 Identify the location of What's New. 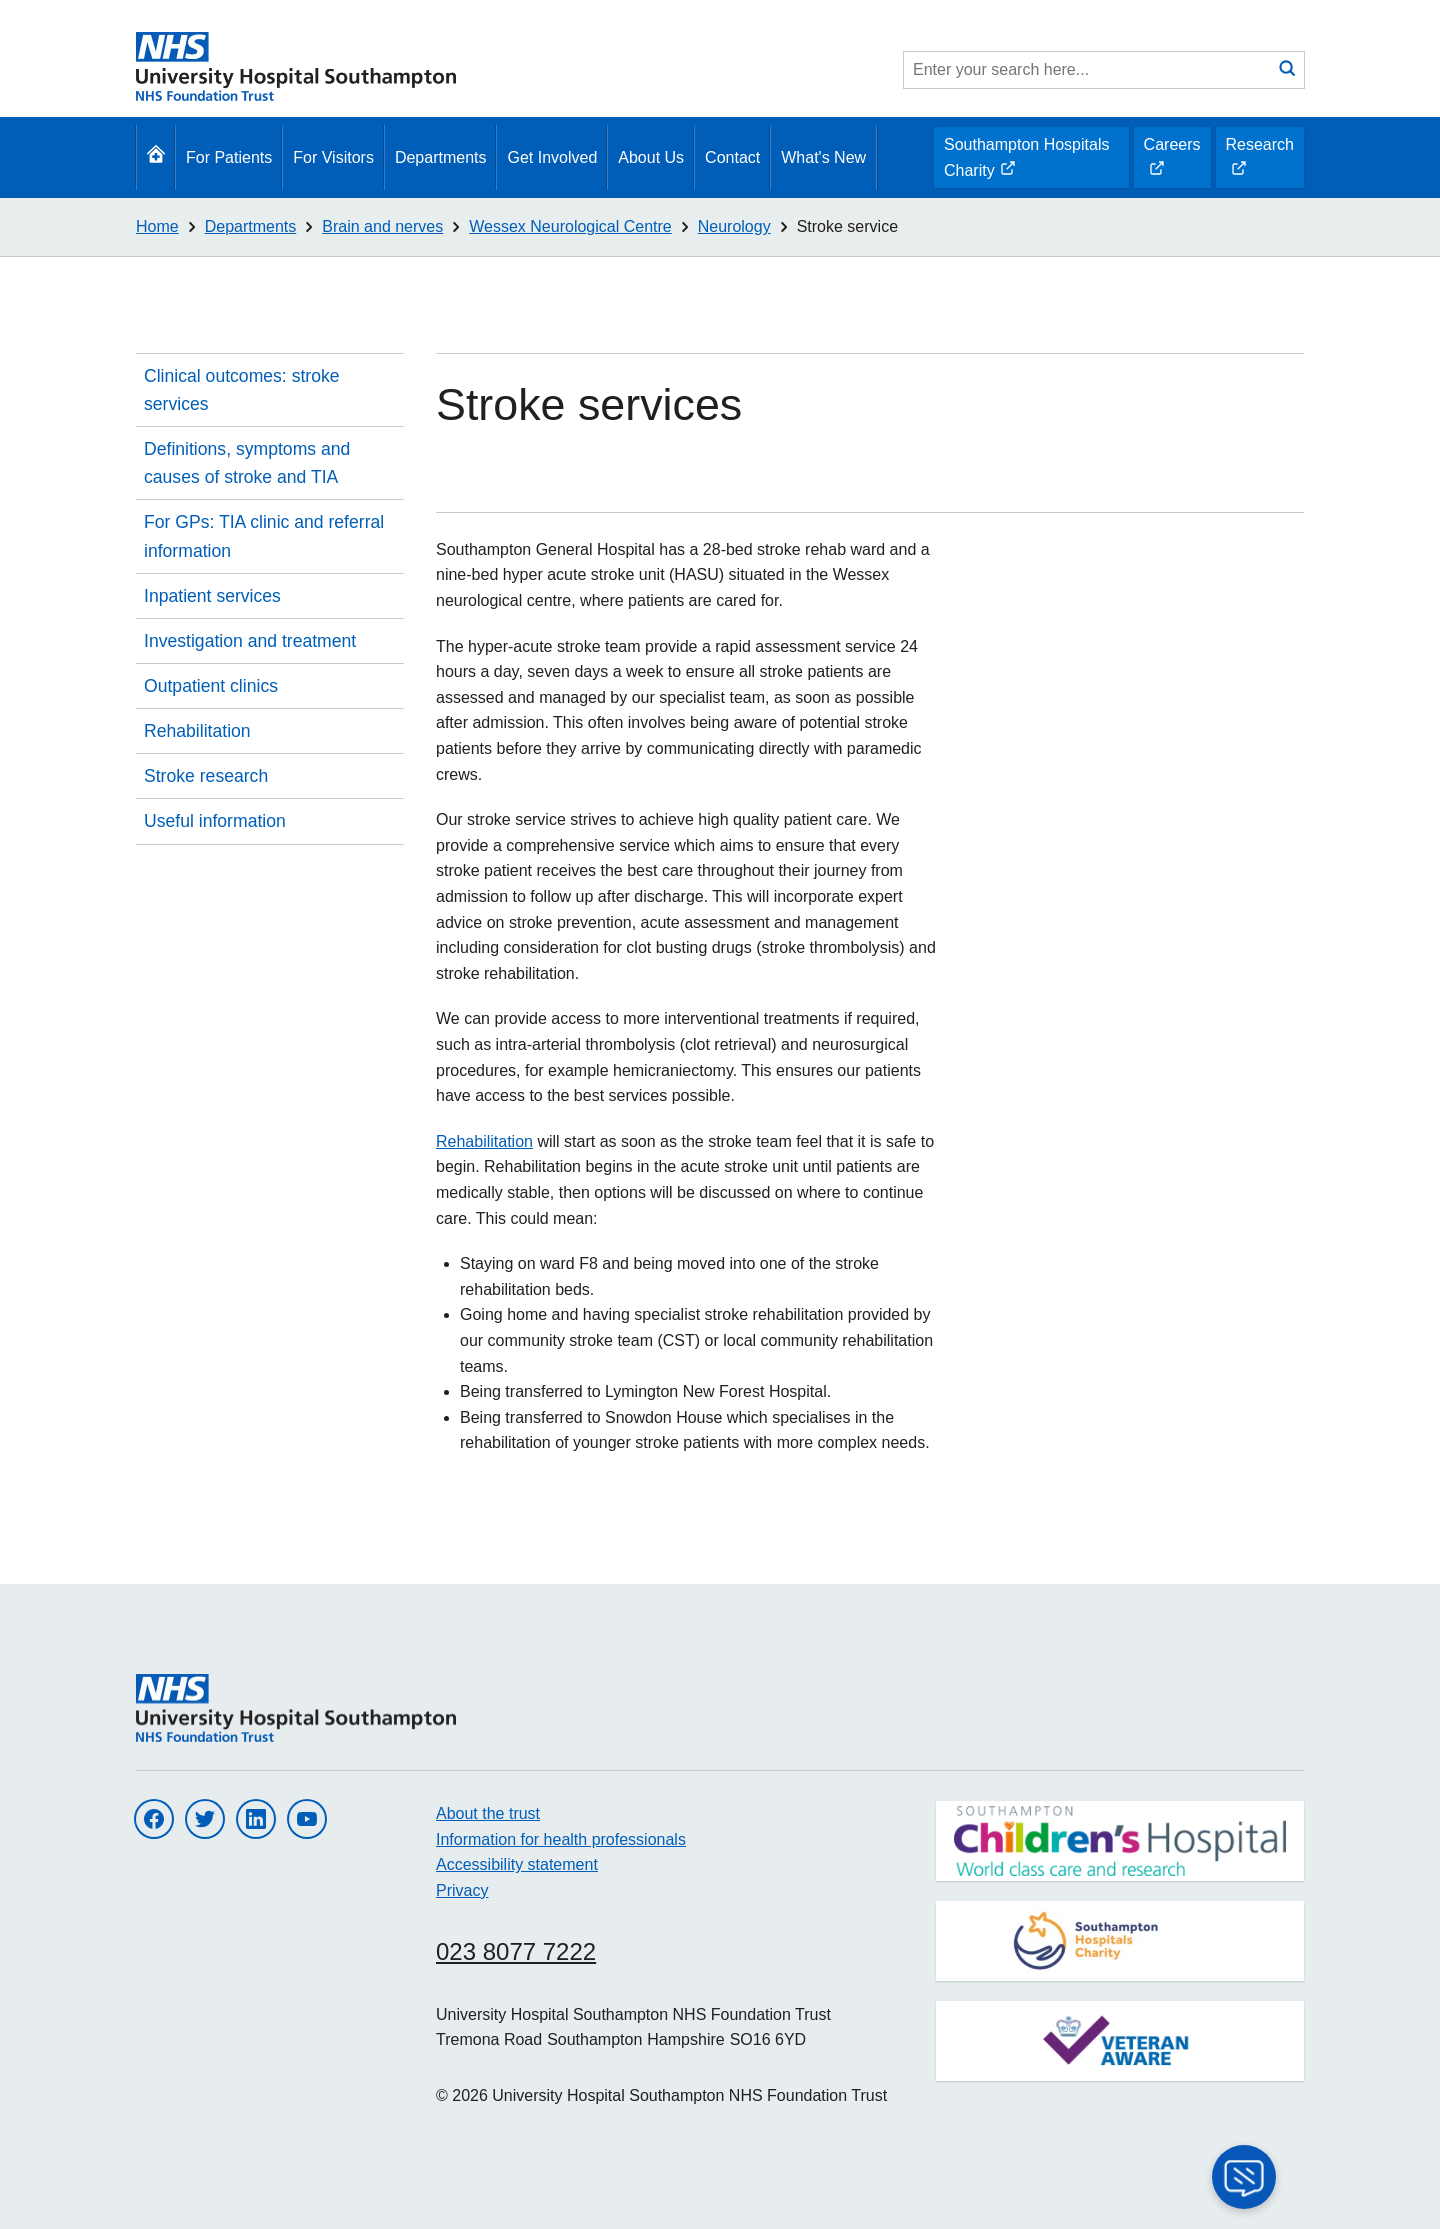
(823, 157).